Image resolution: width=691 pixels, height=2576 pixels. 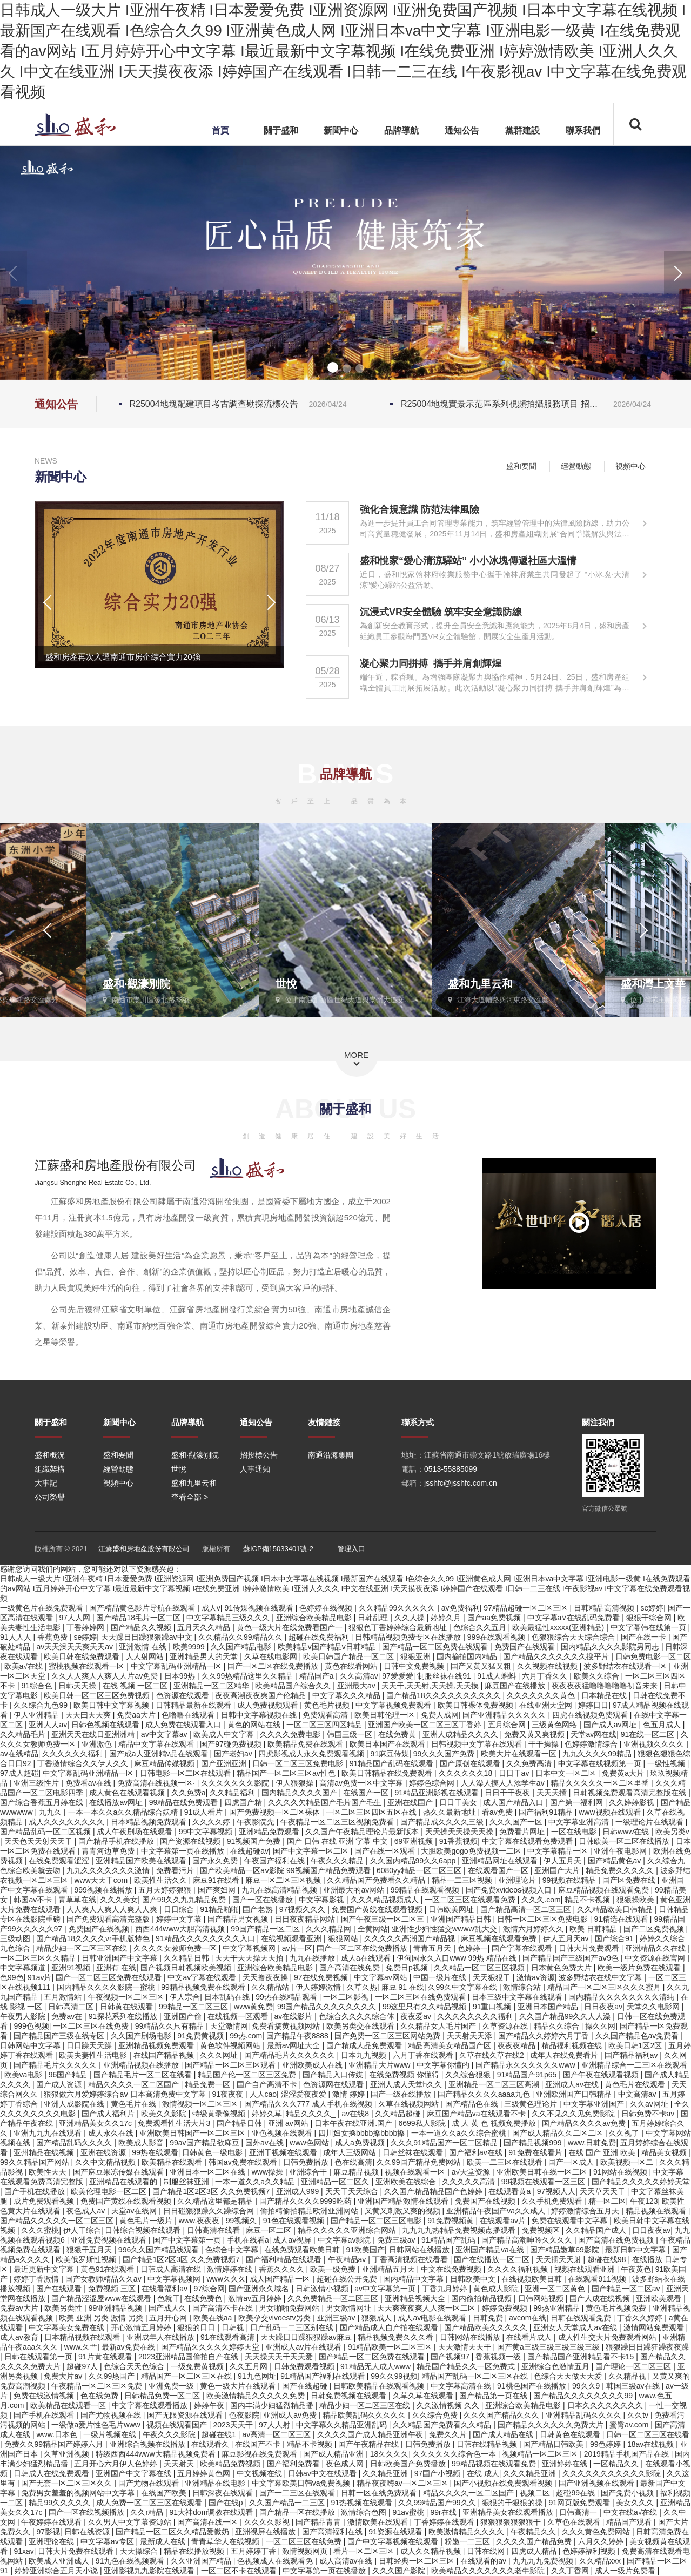 What do you see at coordinates (260, 1714) in the screenshot?
I see `日韩中文字幕视频在线` at bounding box center [260, 1714].